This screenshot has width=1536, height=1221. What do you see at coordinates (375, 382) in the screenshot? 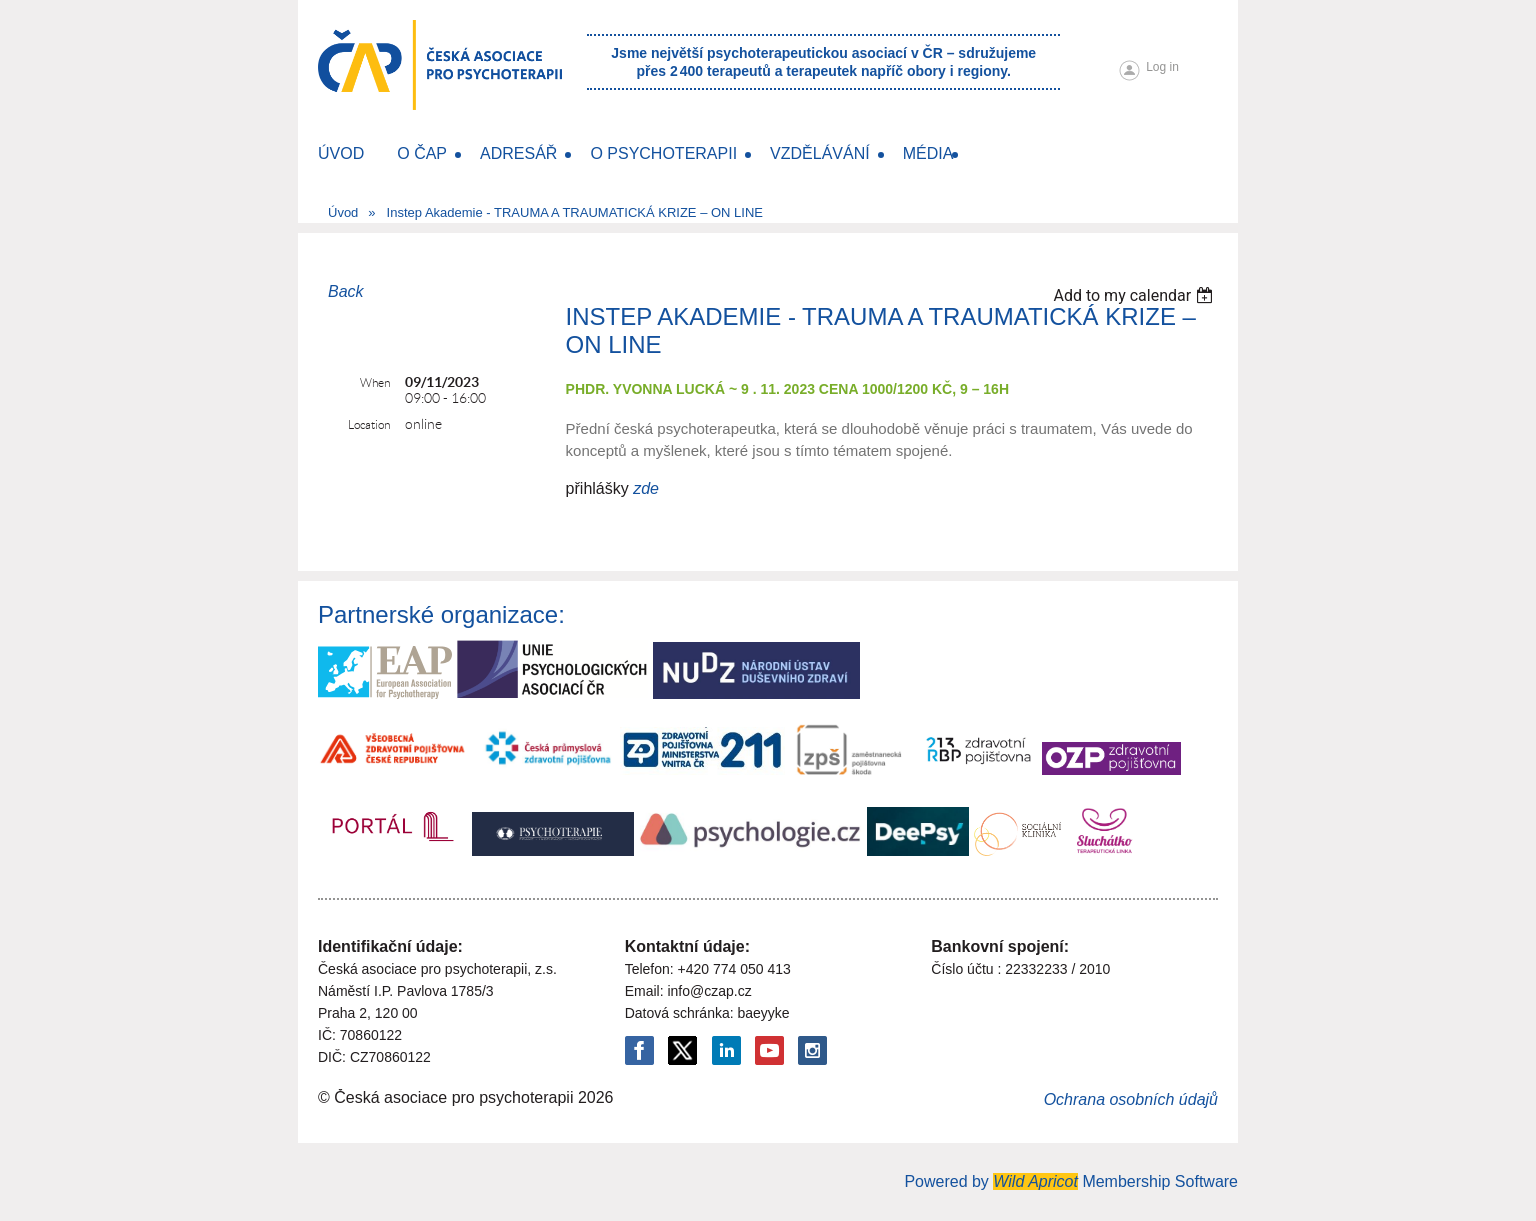
I see `When` at bounding box center [375, 382].